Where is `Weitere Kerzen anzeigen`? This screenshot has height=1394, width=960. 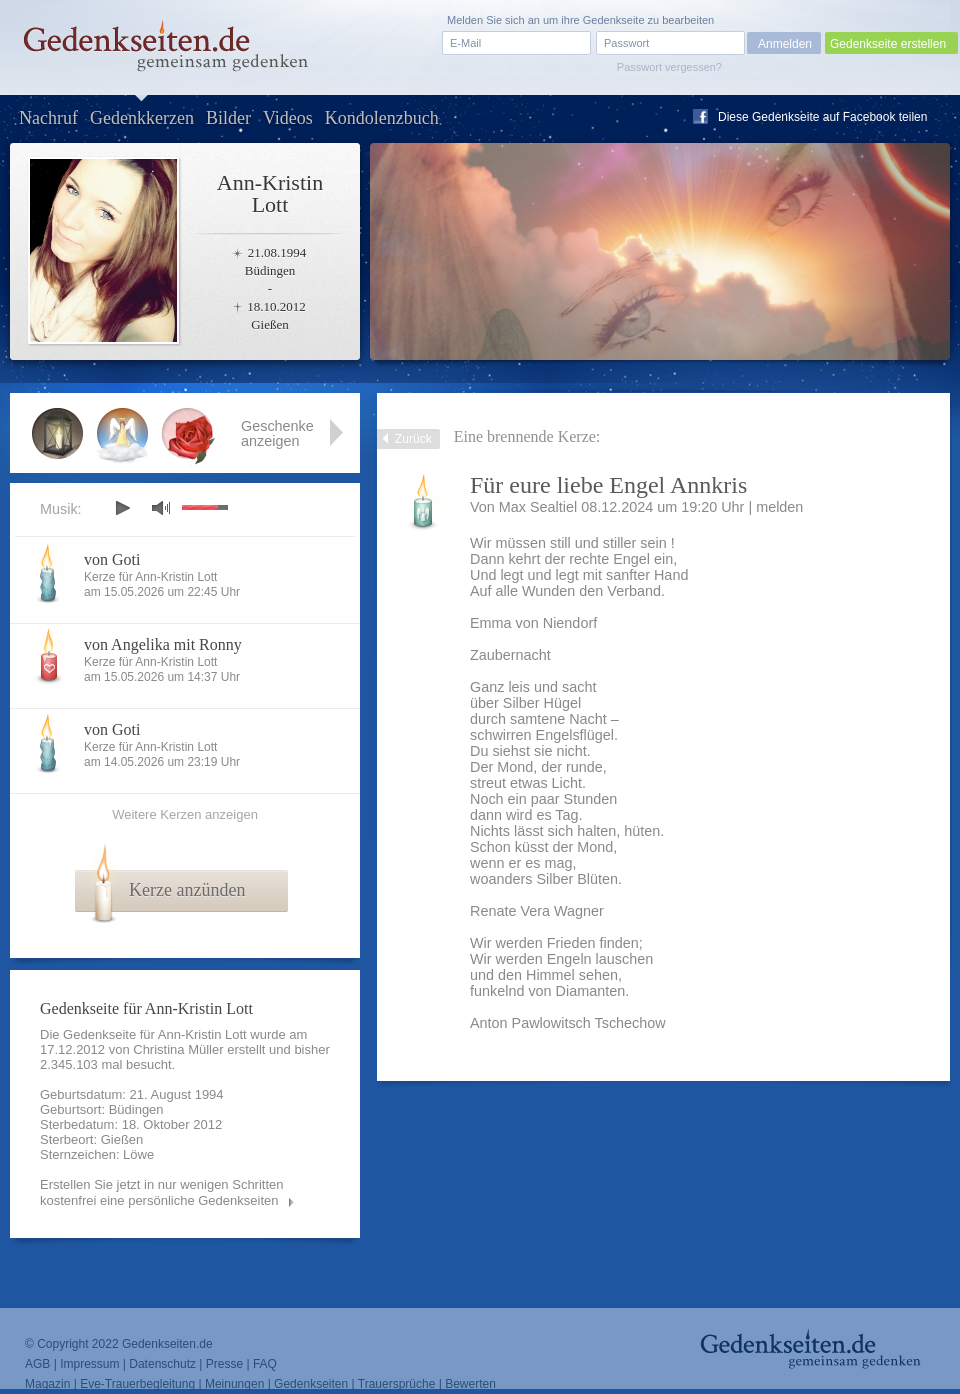 Weitere Kerzen anzeigen is located at coordinates (185, 814).